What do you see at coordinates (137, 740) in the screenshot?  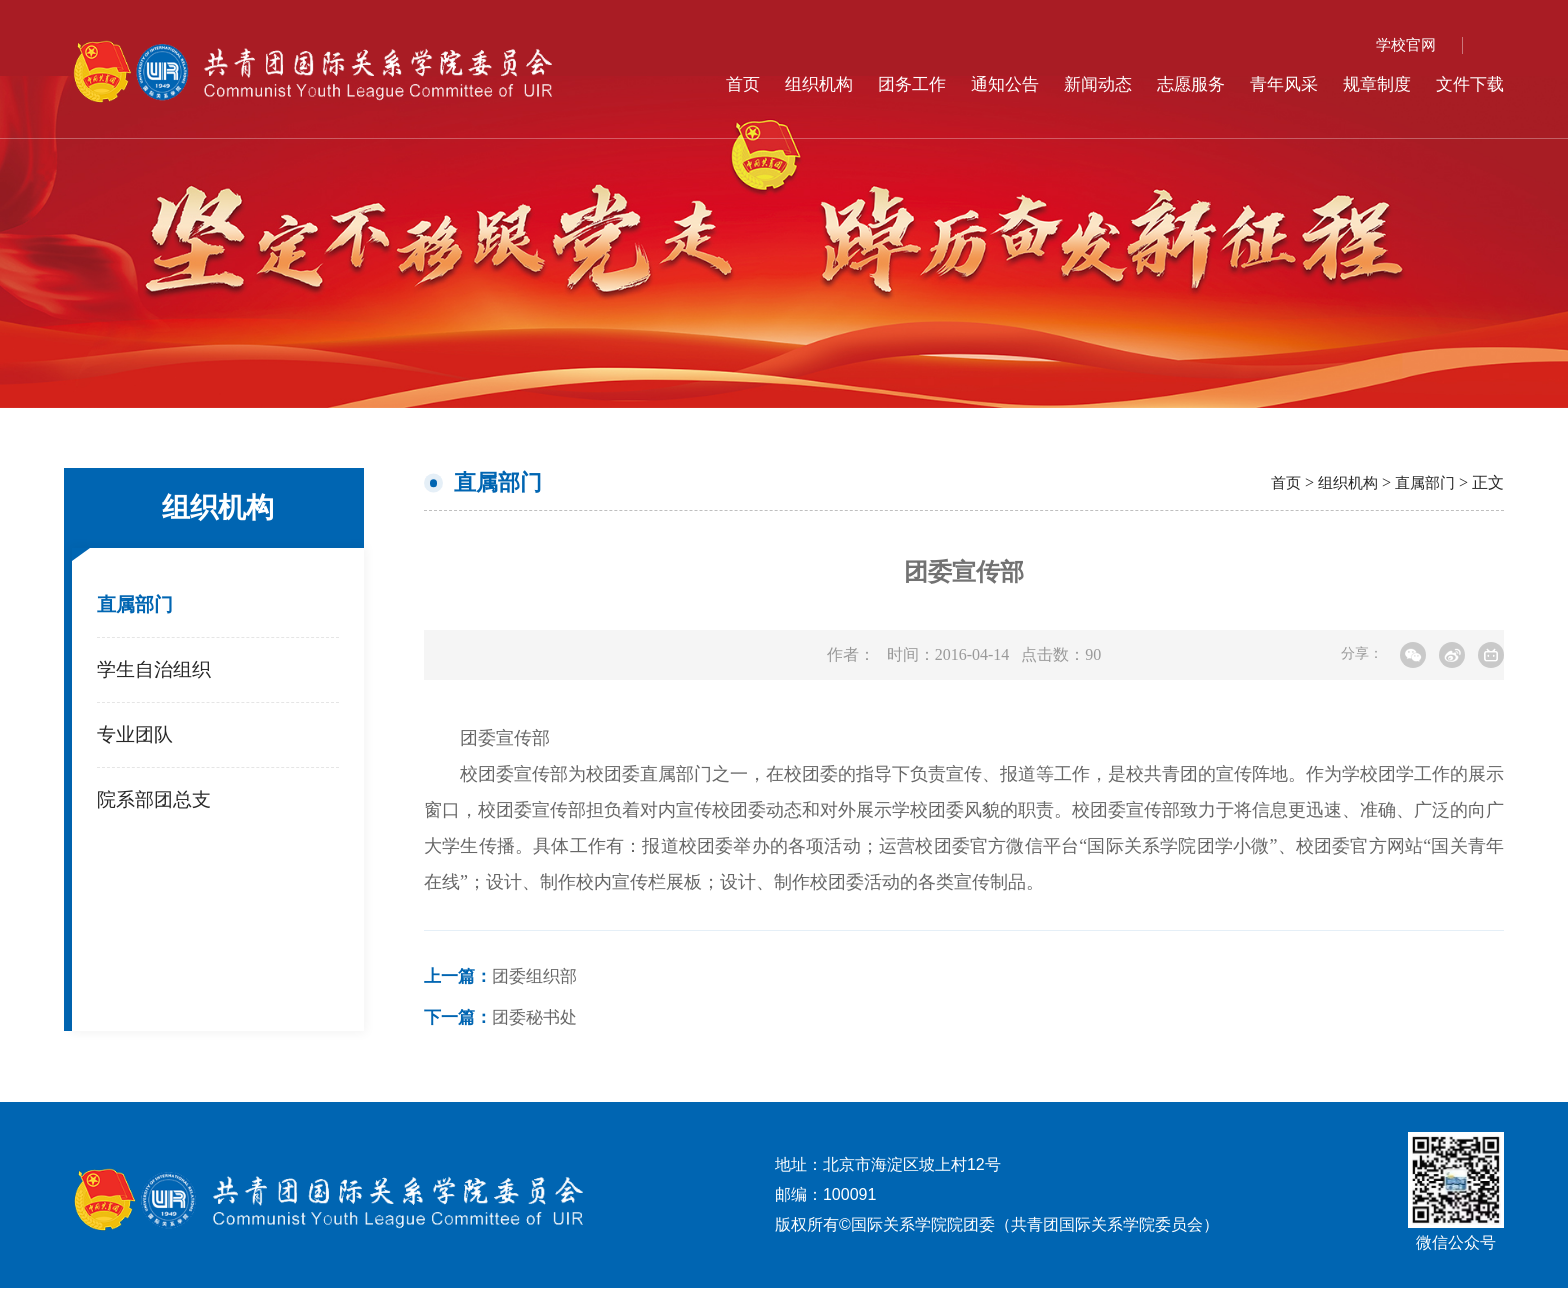 I see `专业团队` at bounding box center [137, 740].